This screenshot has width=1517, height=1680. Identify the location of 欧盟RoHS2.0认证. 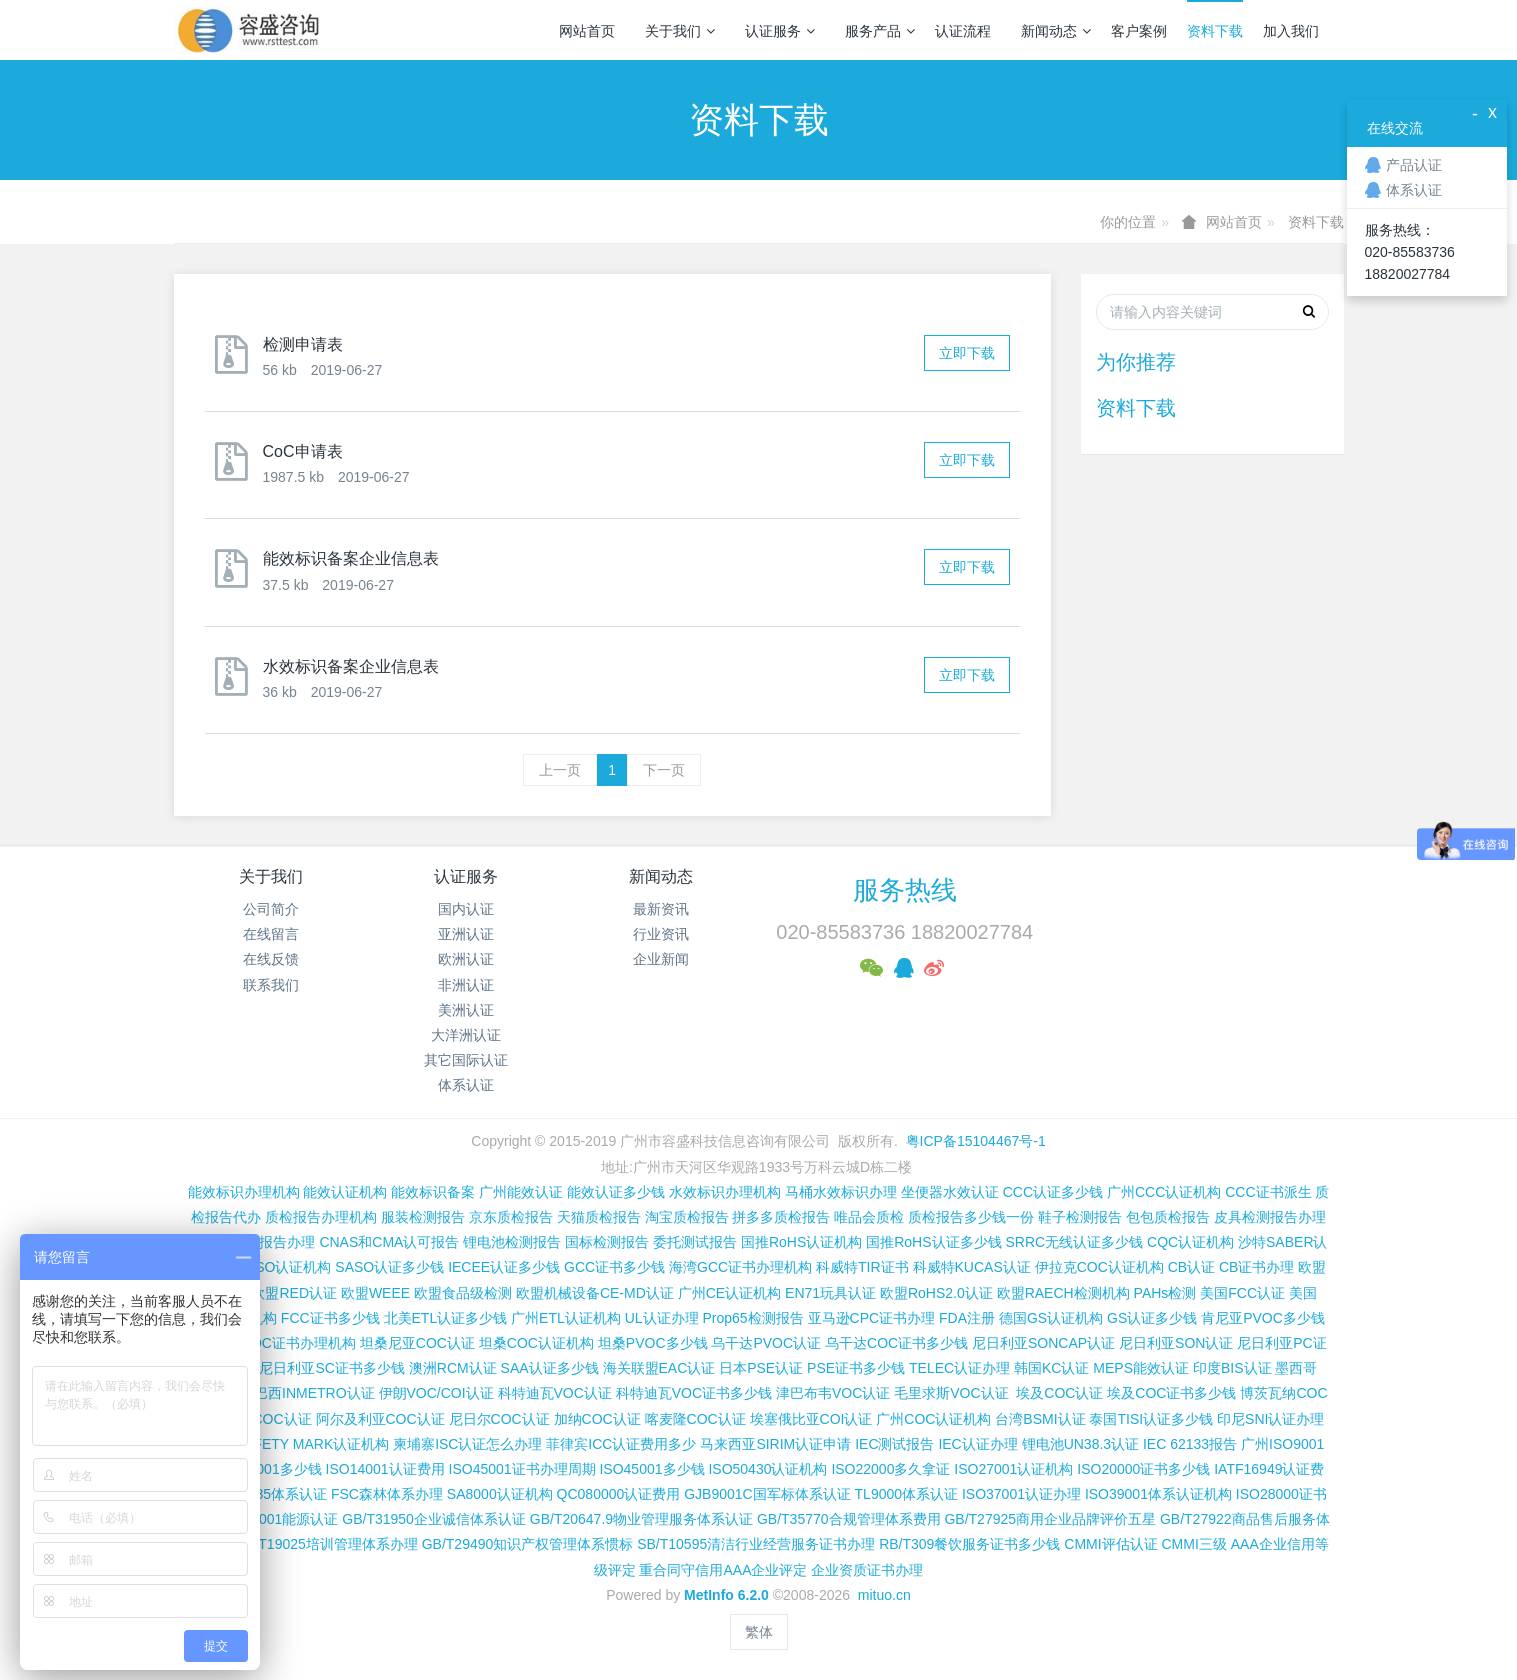
(936, 1293).